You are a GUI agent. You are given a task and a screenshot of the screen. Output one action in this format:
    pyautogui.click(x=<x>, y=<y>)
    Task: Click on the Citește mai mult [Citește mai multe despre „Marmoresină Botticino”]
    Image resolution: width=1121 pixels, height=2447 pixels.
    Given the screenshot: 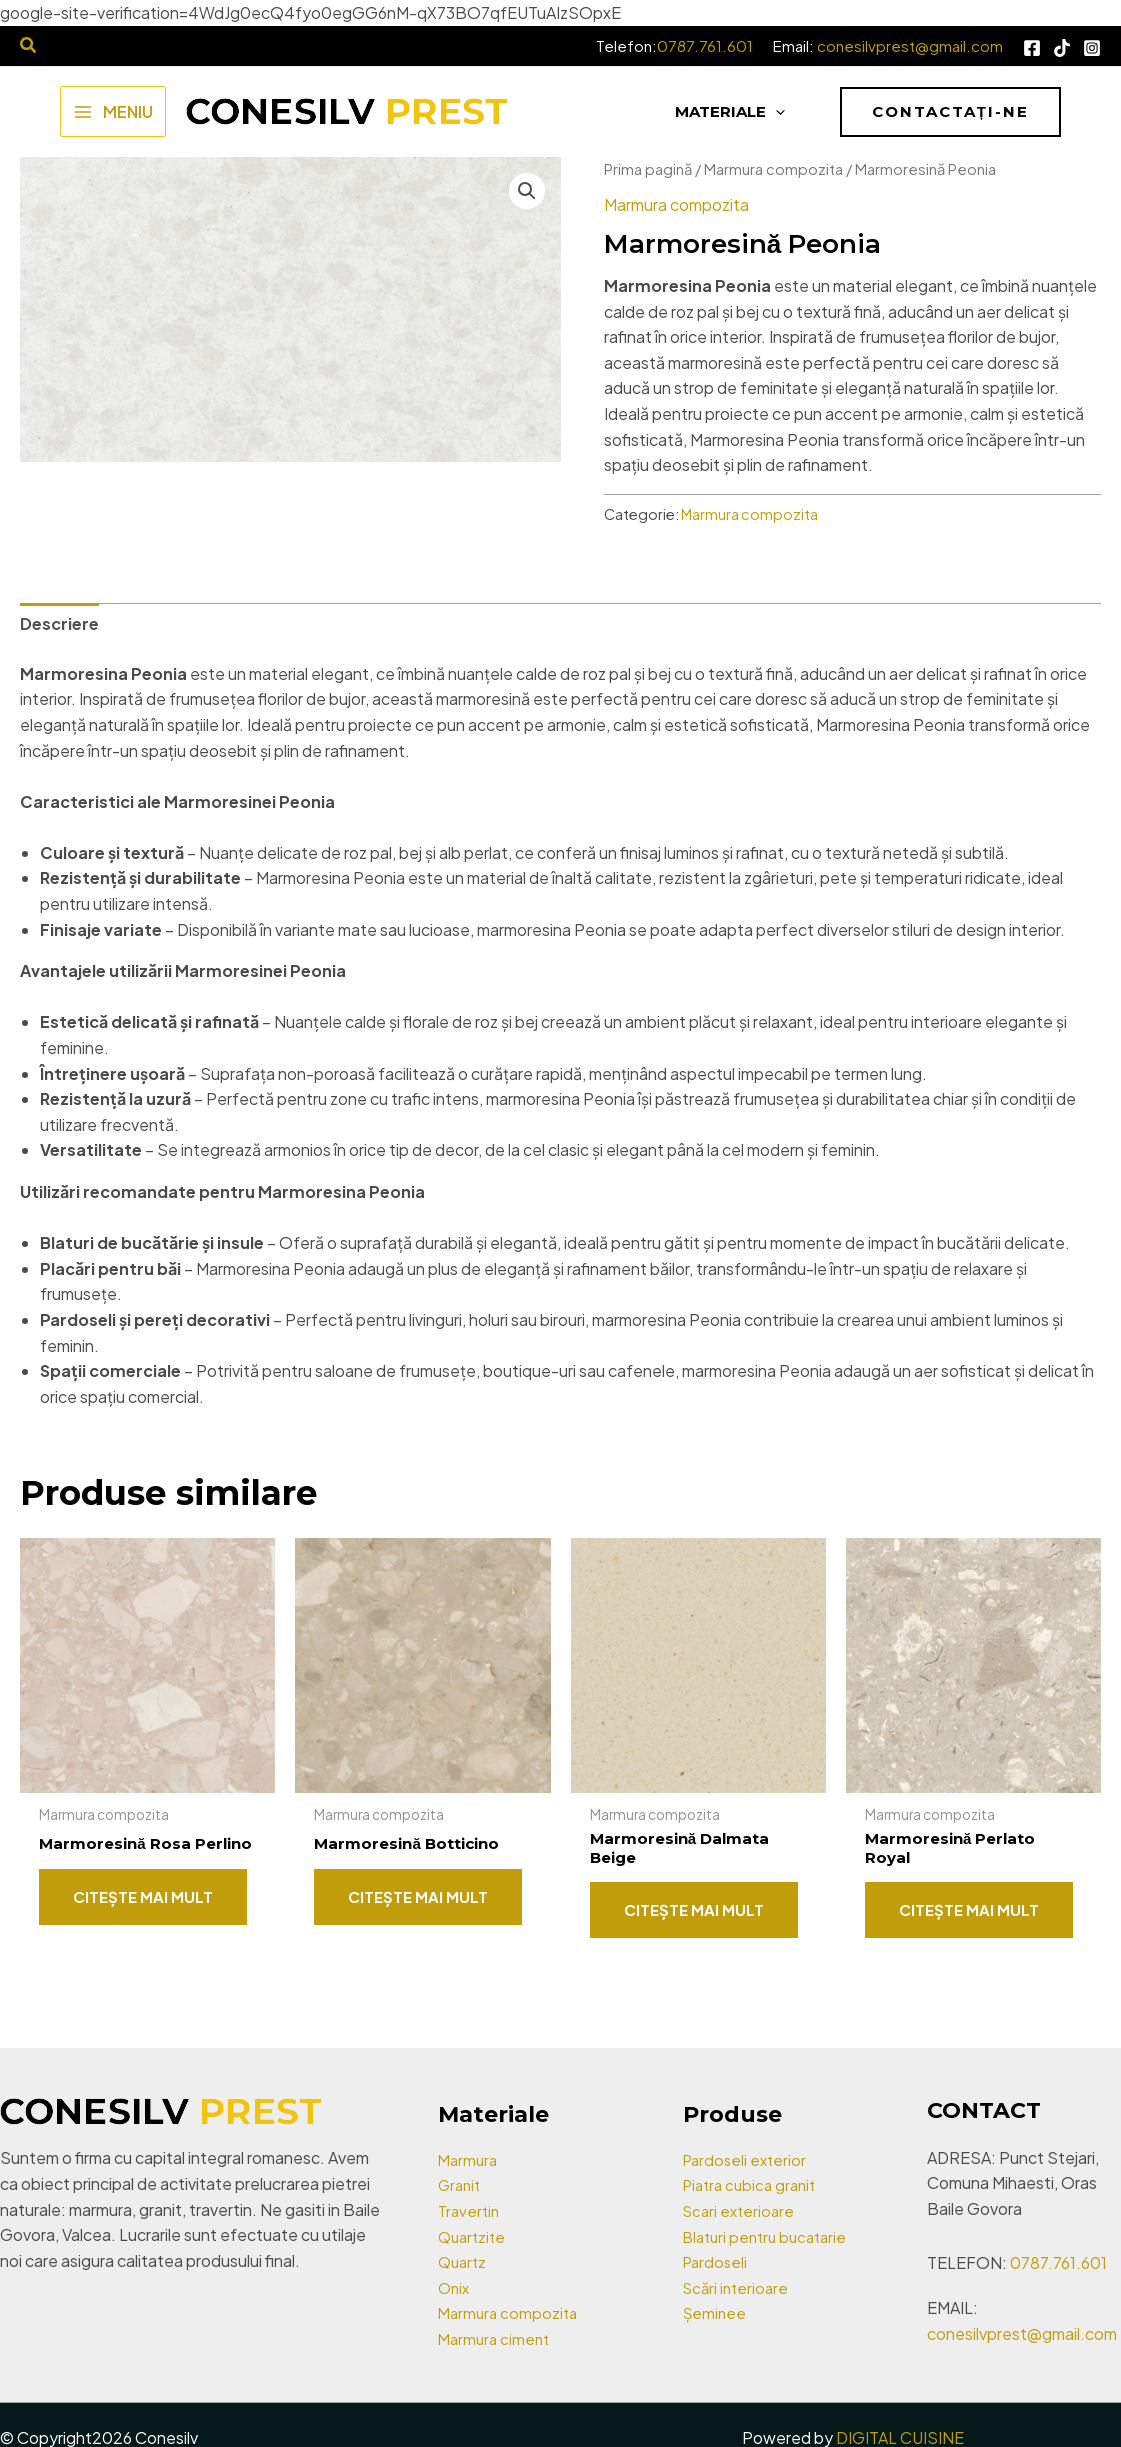 What is the action you would take?
    pyautogui.click(x=418, y=1896)
    